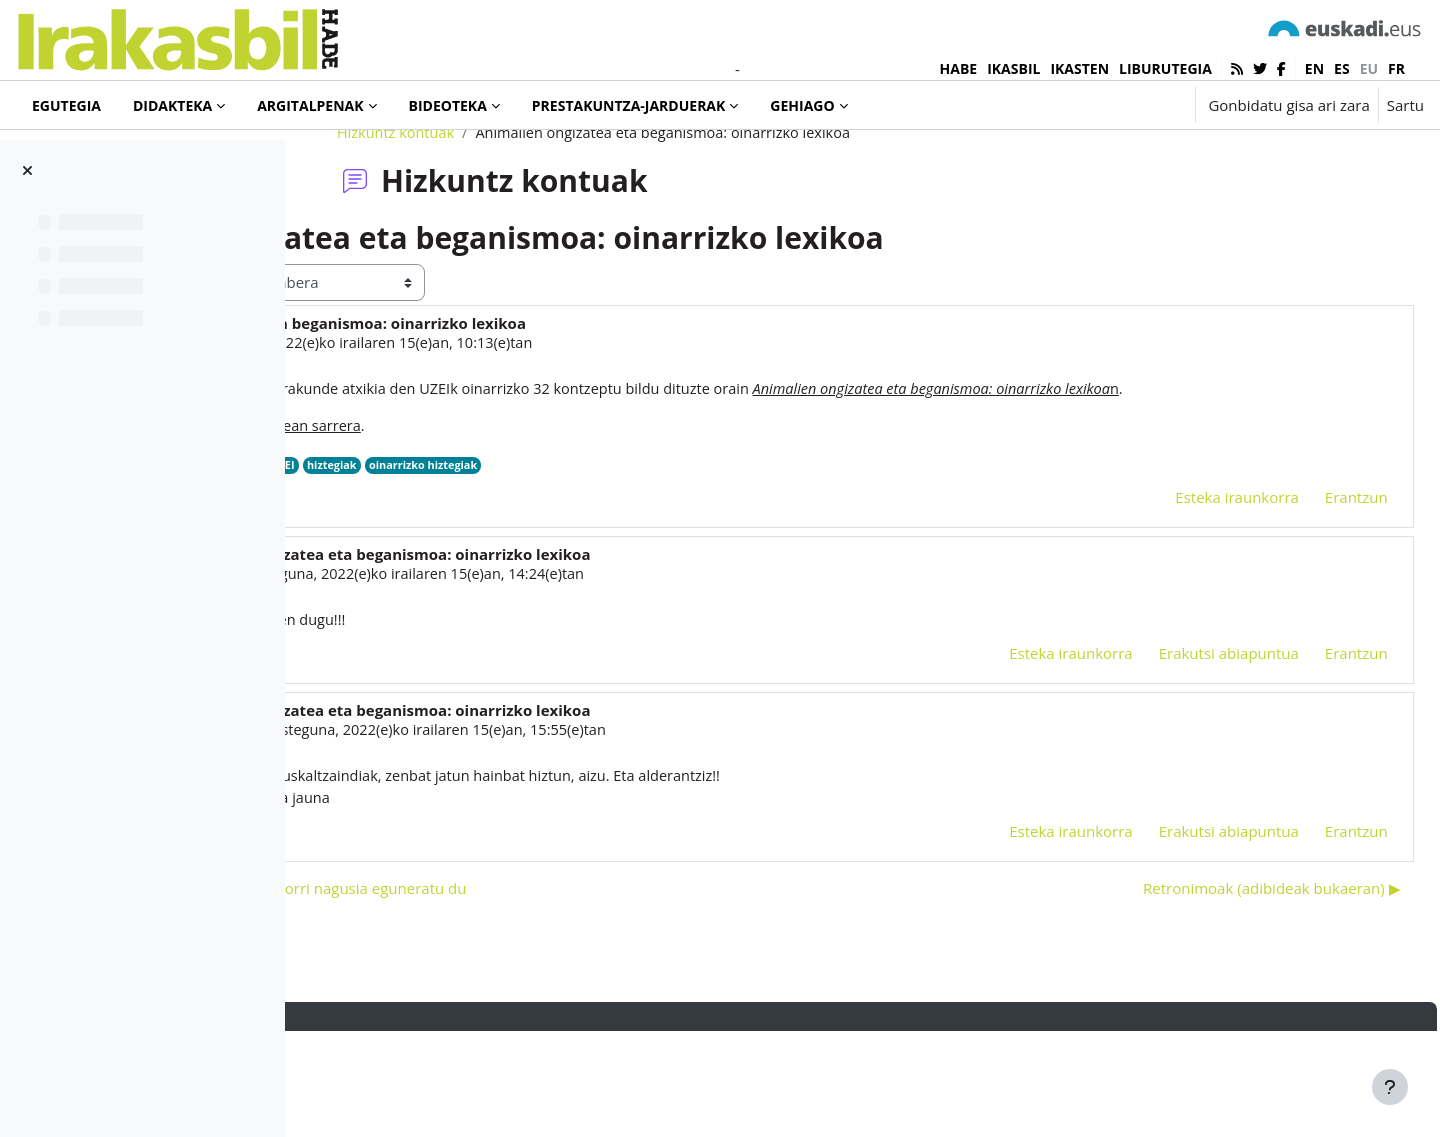  What do you see at coordinates (515, 207) in the screenshot?
I see `Hizkuntz kontuak` at bounding box center [515, 207].